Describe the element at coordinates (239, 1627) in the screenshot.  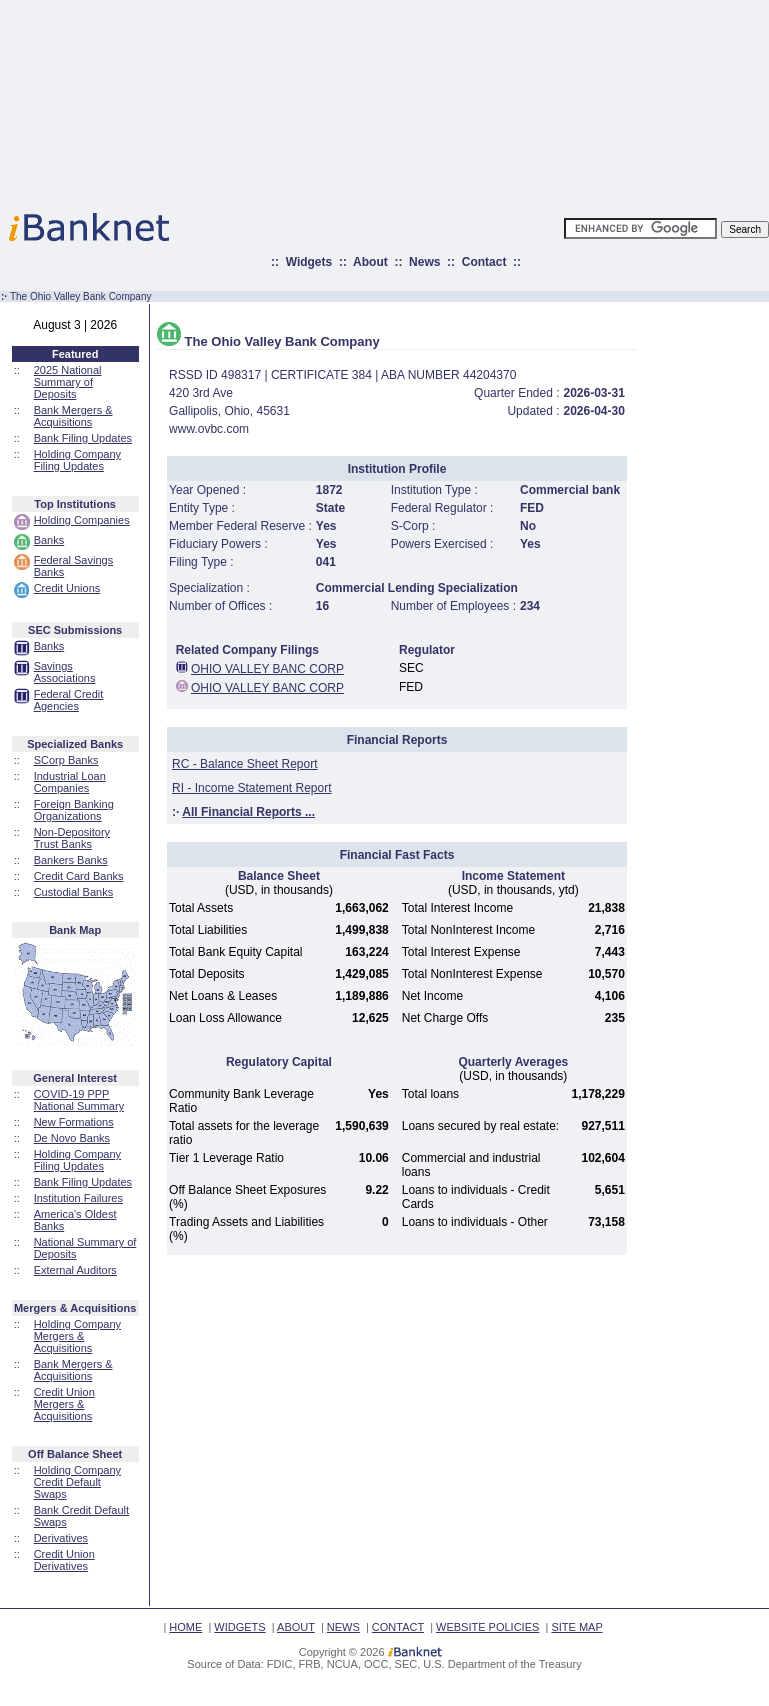
I see `WIDGETS` at that location.